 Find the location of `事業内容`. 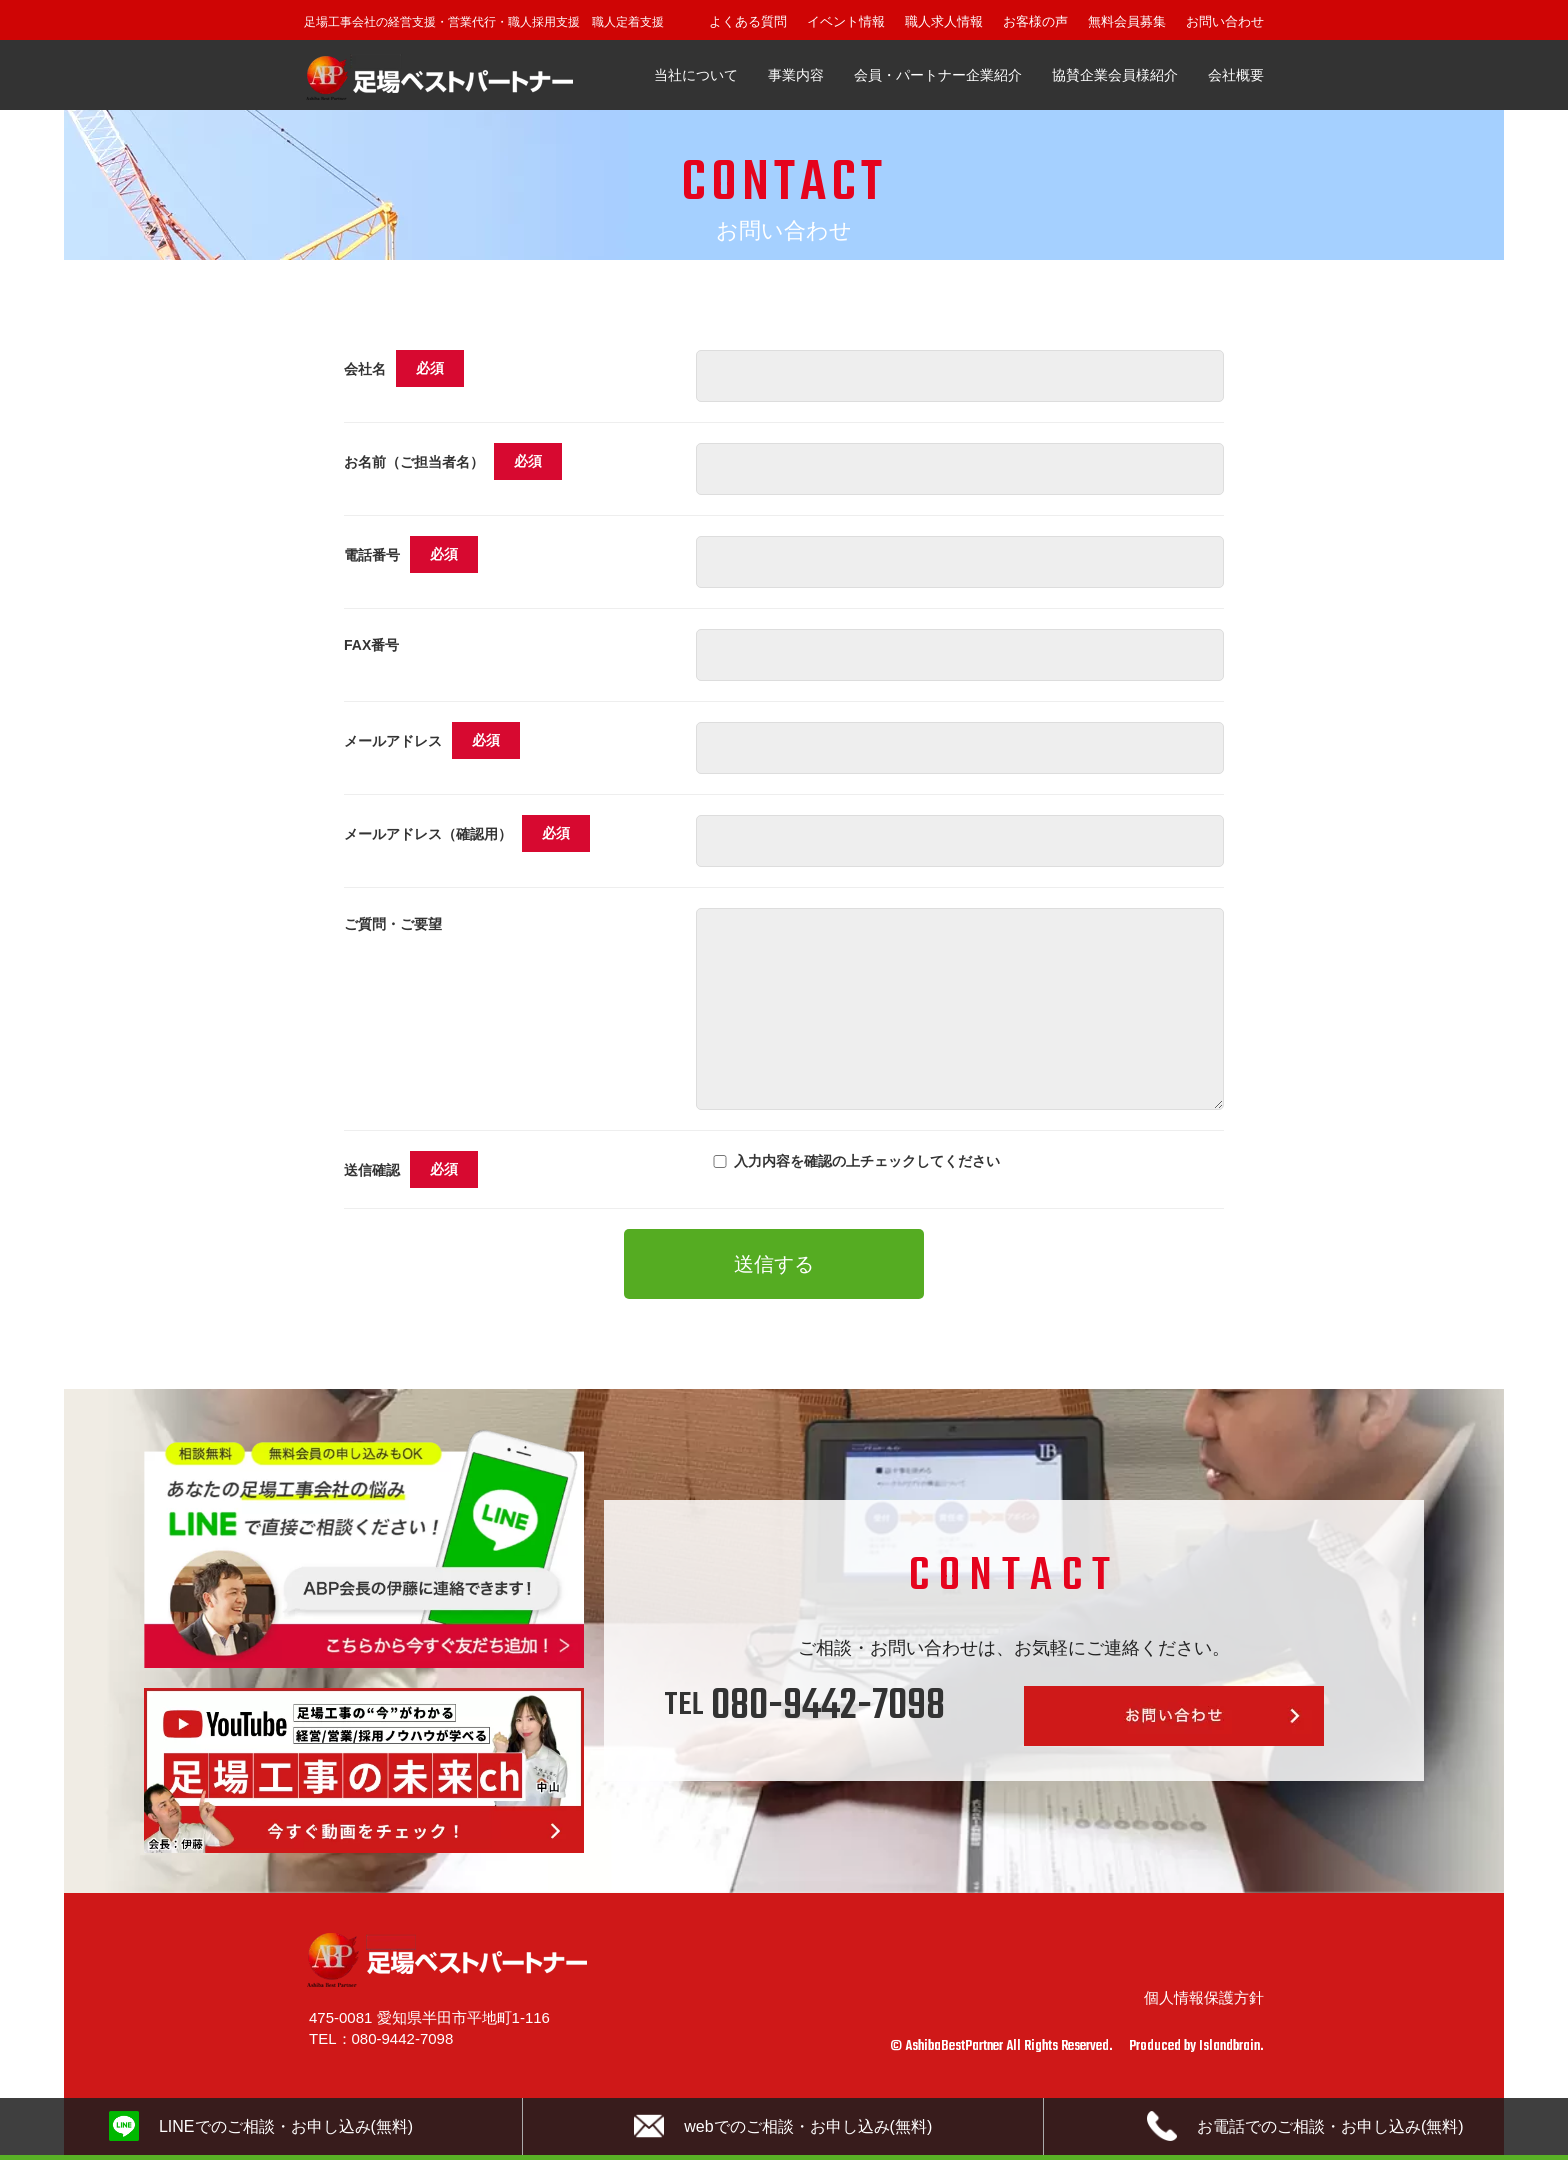

事業内容 is located at coordinates (796, 75).